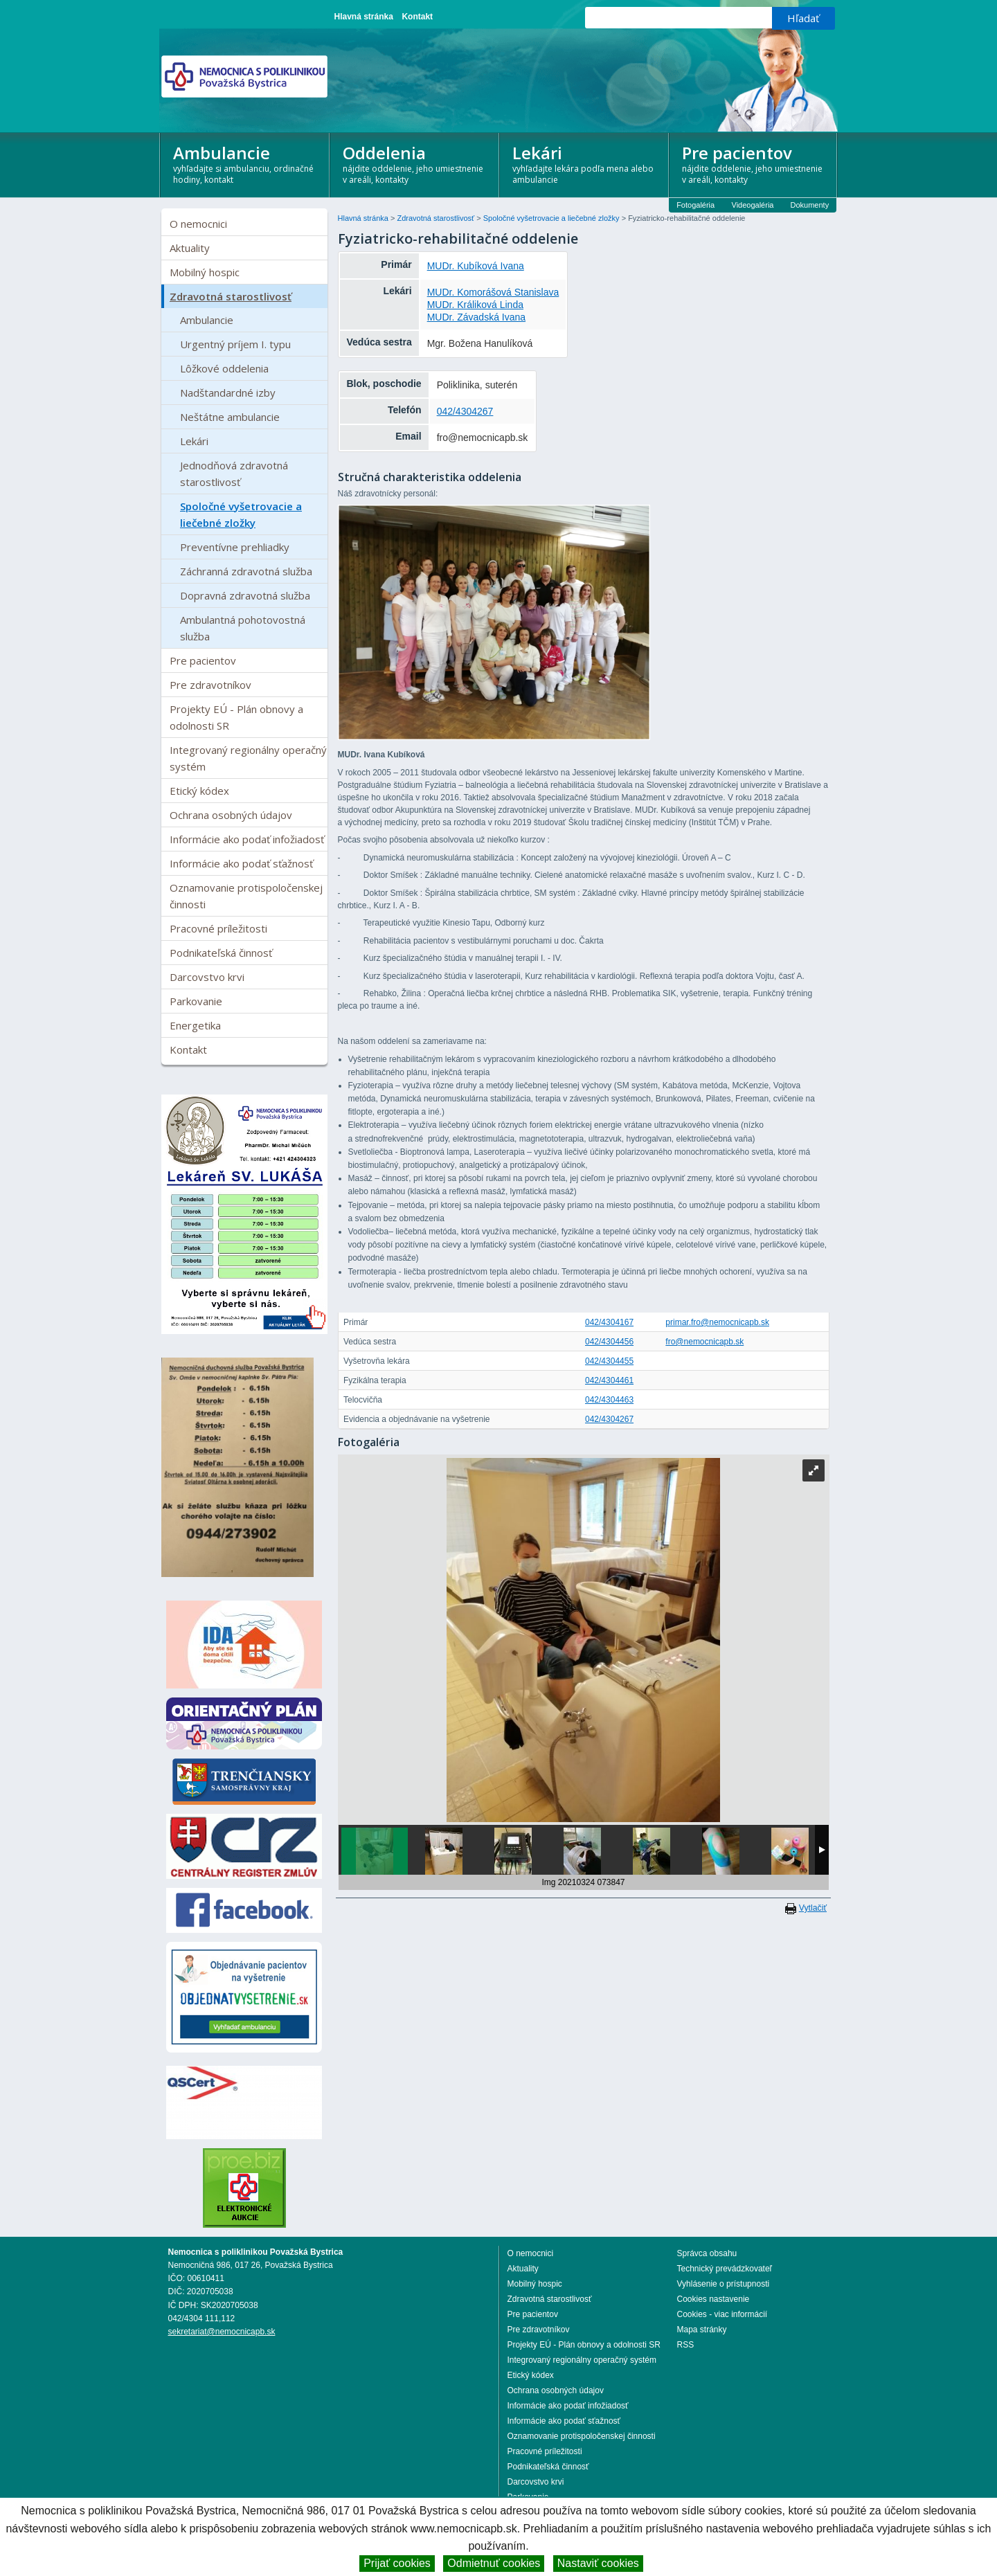 This screenshot has width=997, height=2576. I want to click on fro@nemocnicapb.sk, so click(704, 1341).